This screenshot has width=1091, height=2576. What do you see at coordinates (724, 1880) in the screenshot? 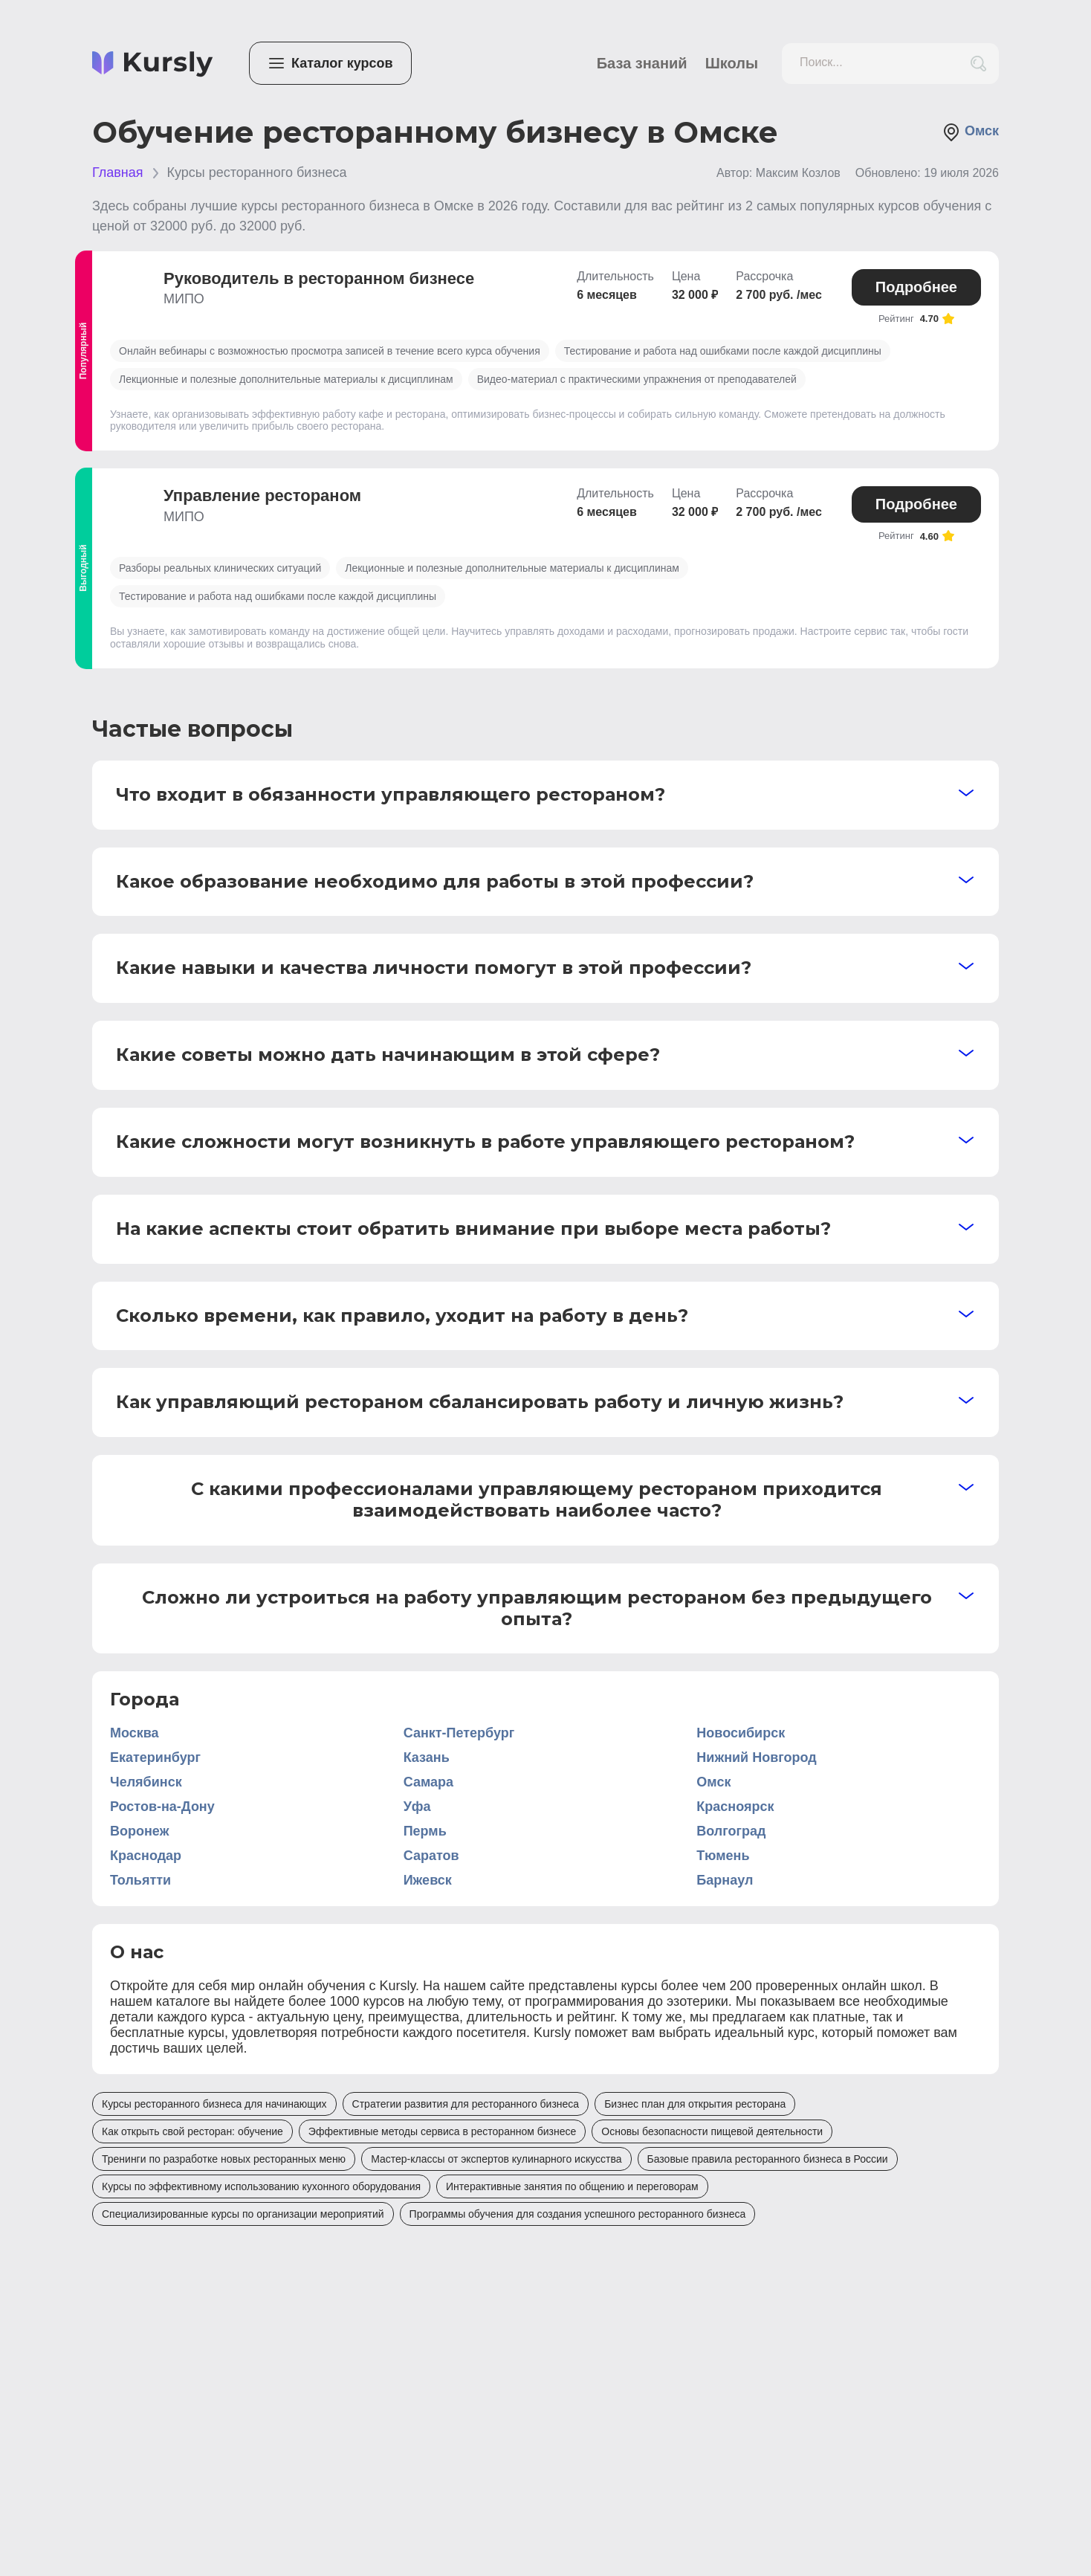
I see `Барнаул` at bounding box center [724, 1880].